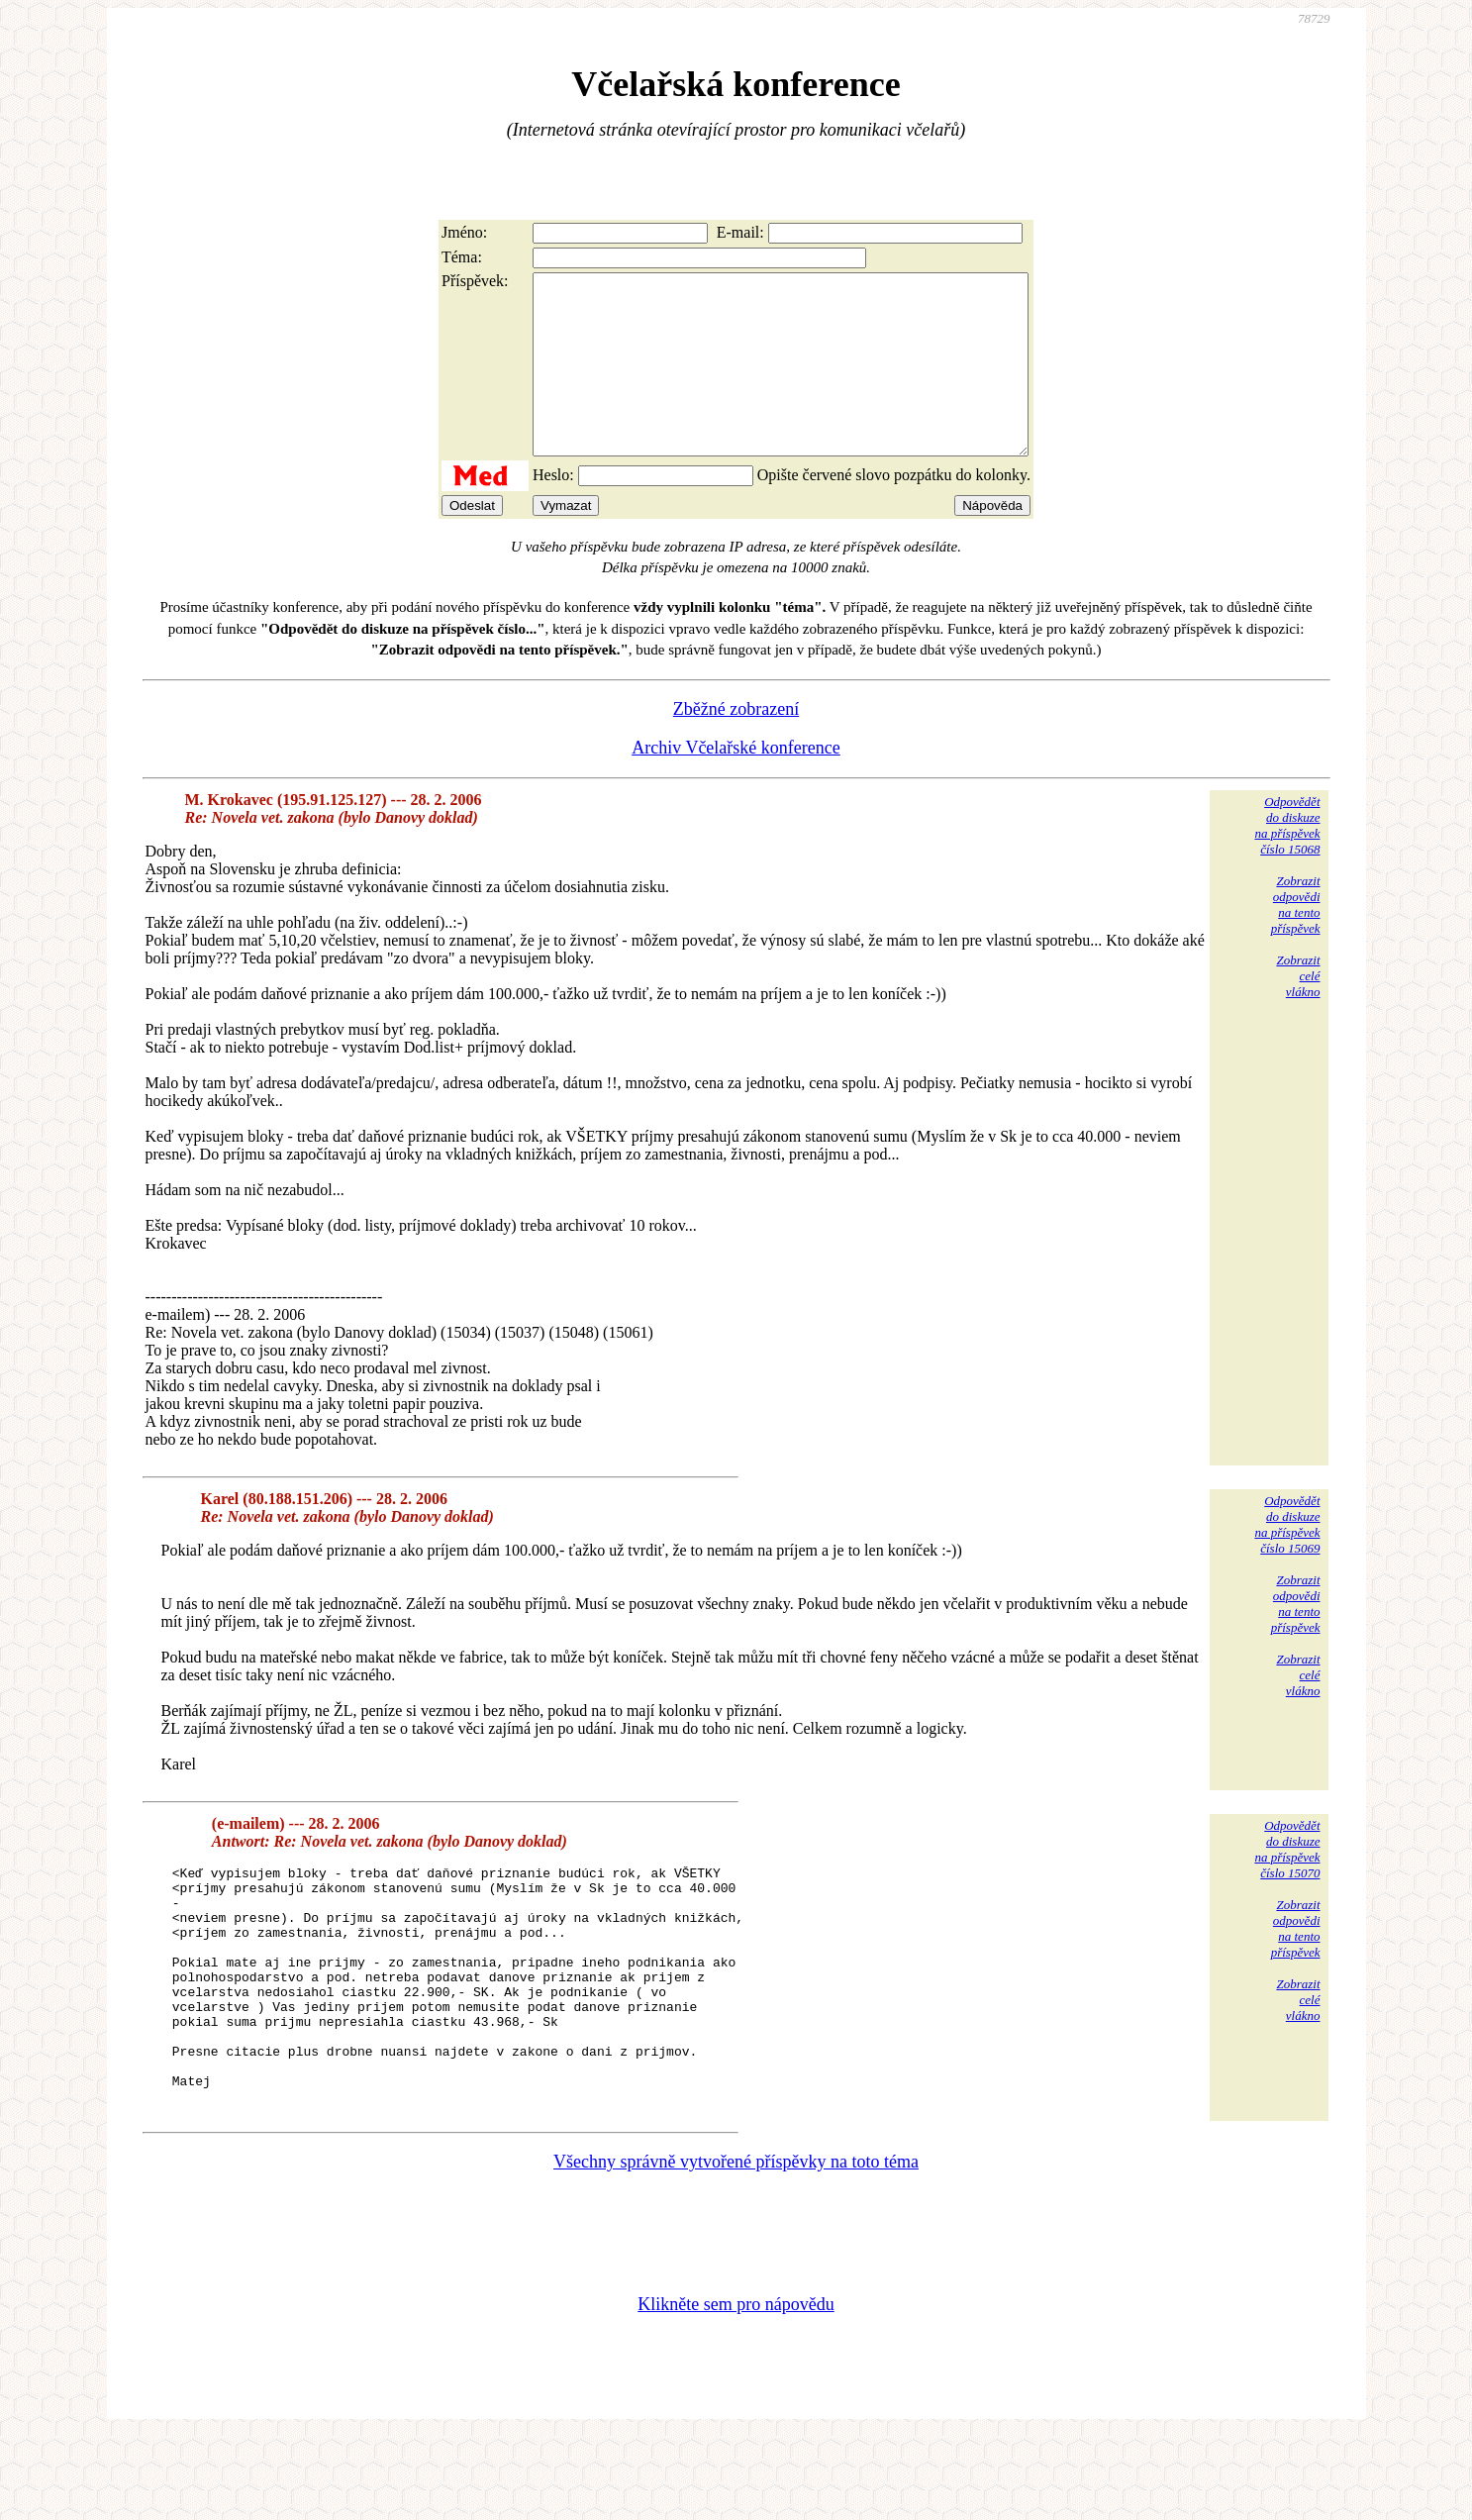  I want to click on Archiv Včelařské konference, so click(736, 783).